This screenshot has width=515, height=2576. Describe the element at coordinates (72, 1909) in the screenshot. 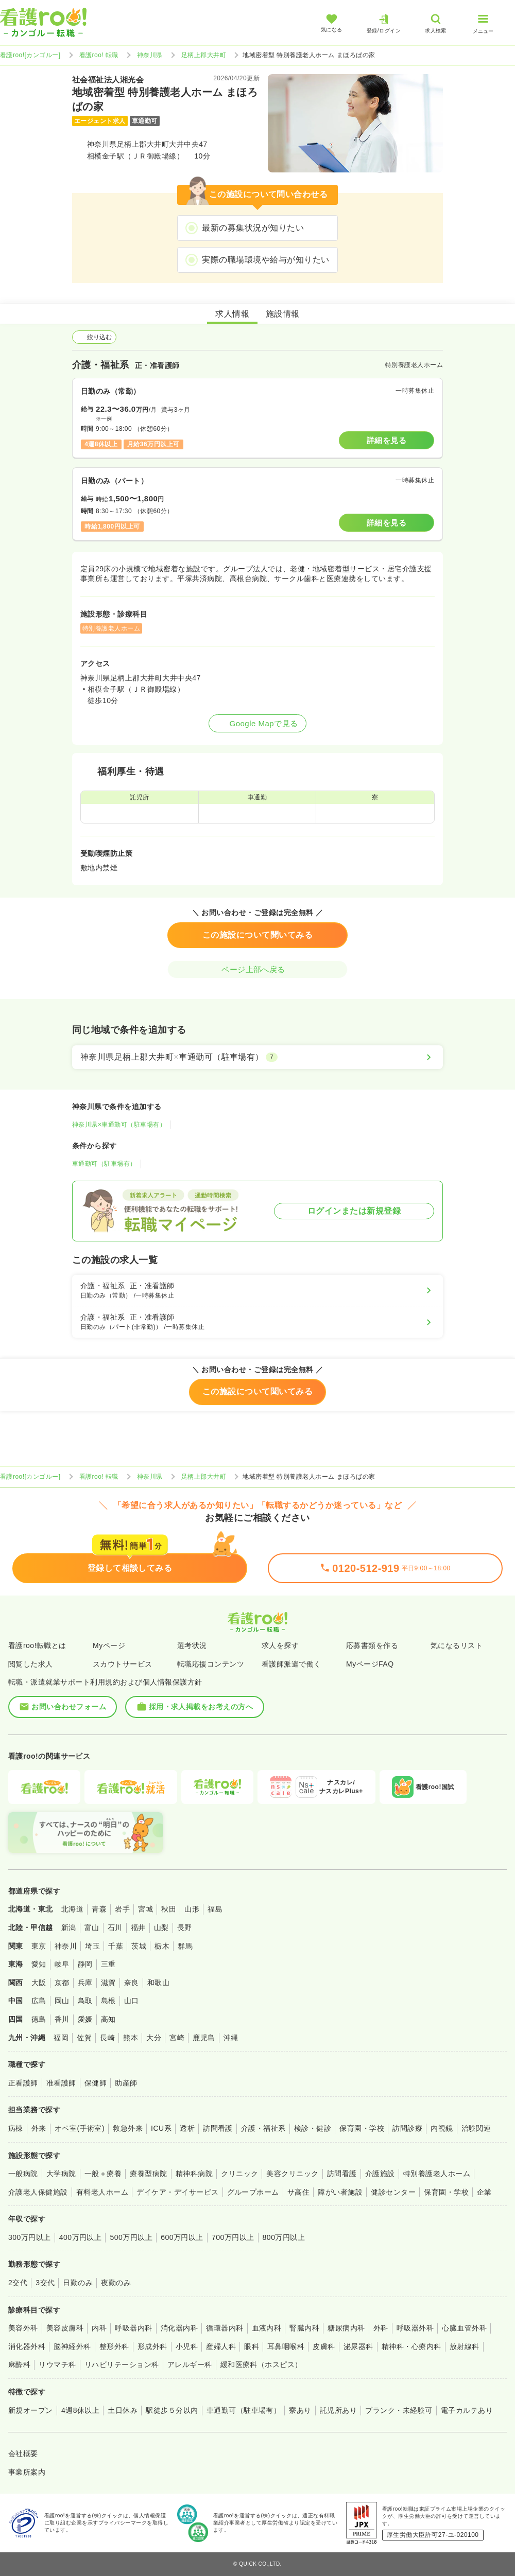

I see `北海道` at that location.